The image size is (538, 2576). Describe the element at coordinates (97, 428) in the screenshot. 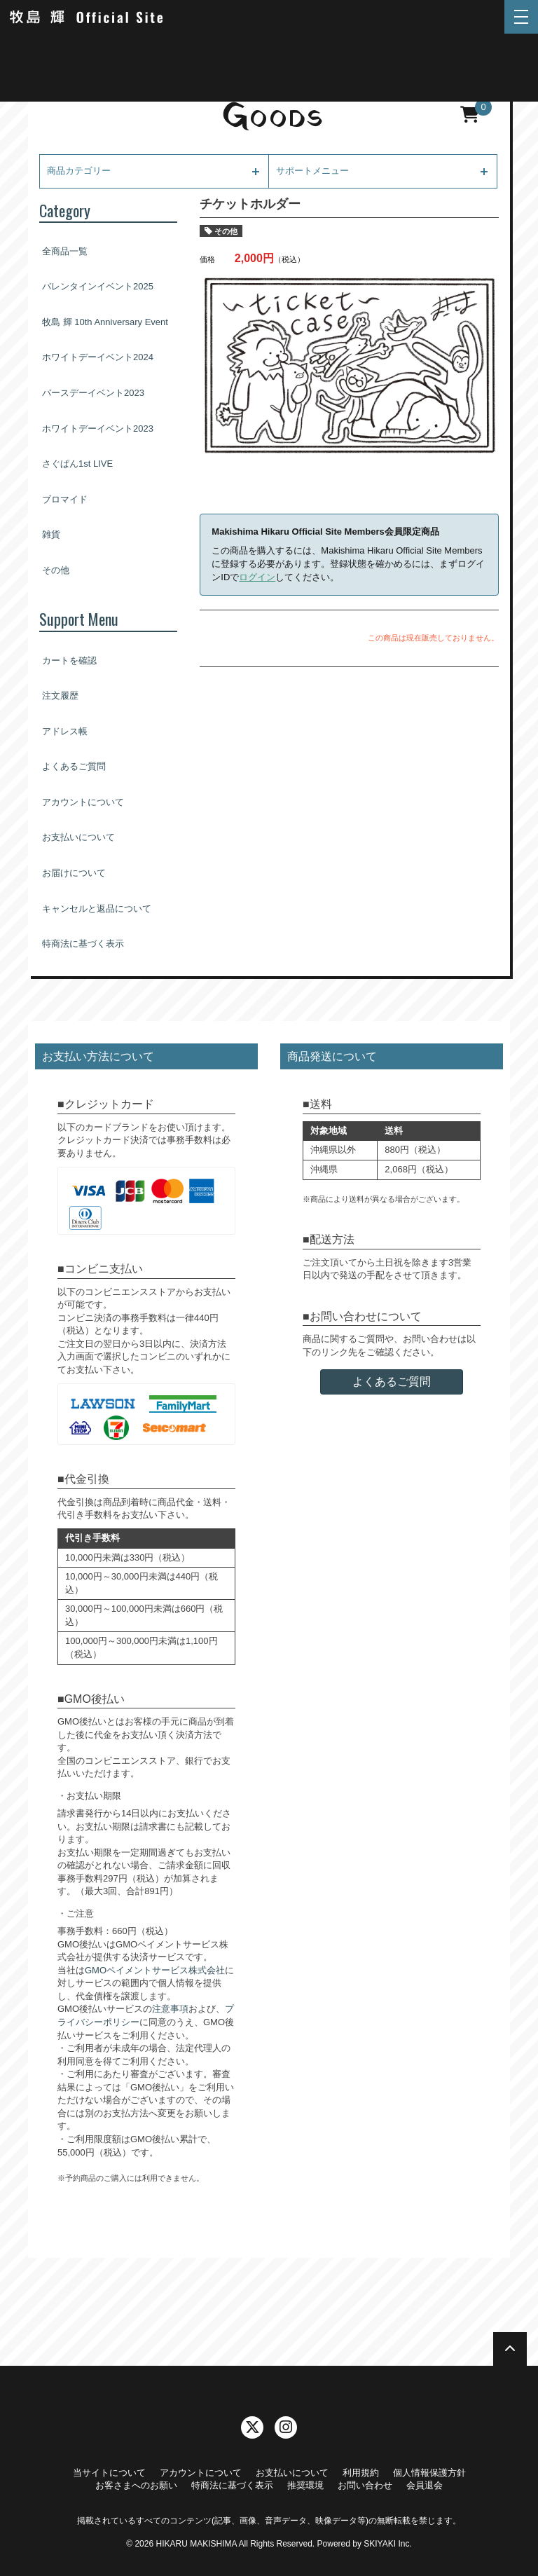

I see `ホワイトデーイベント2023` at that location.